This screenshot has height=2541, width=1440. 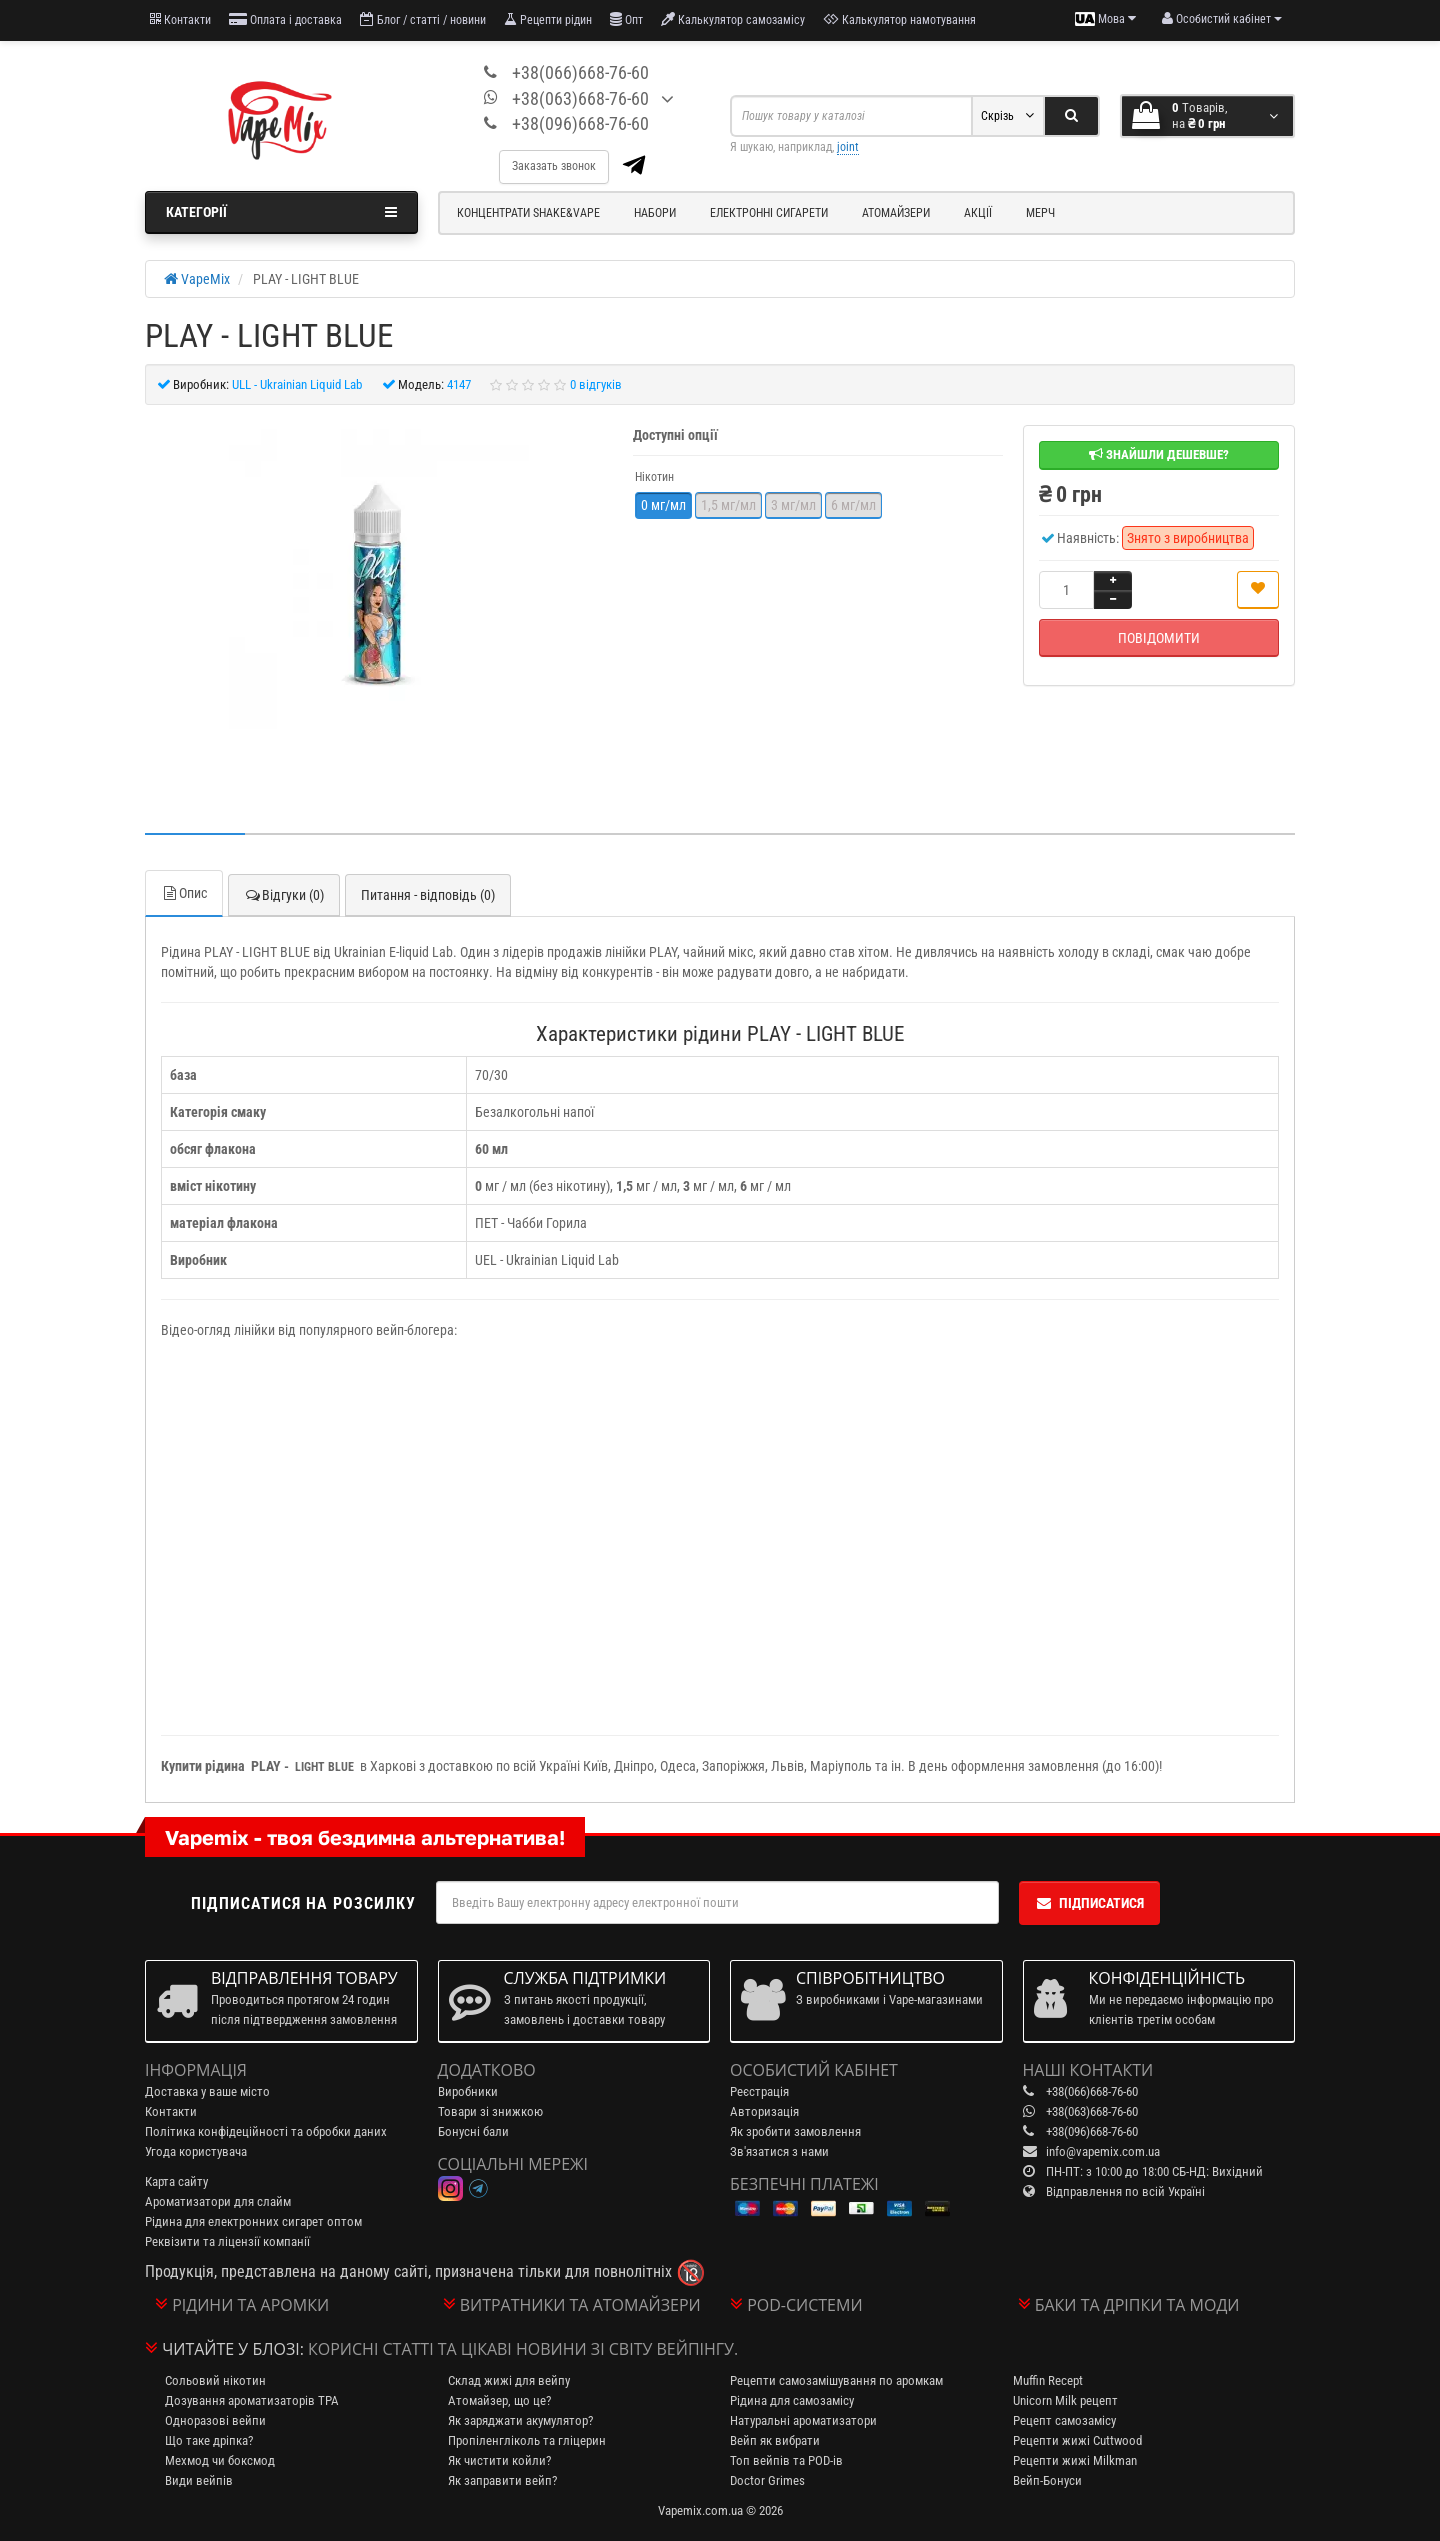 I want to click on Бонусні бали, so click(x=473, y=2131).